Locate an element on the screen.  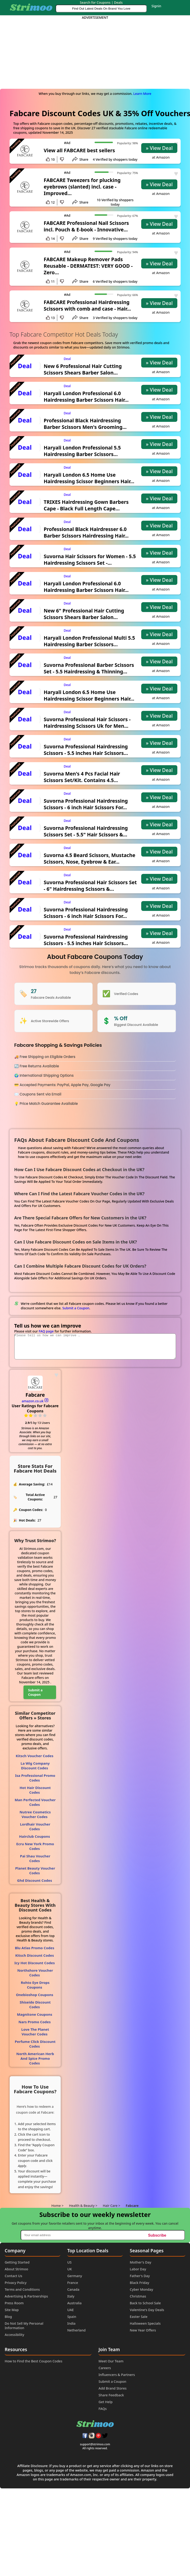
Privacy Policy is located at coordinates (16, 2282).